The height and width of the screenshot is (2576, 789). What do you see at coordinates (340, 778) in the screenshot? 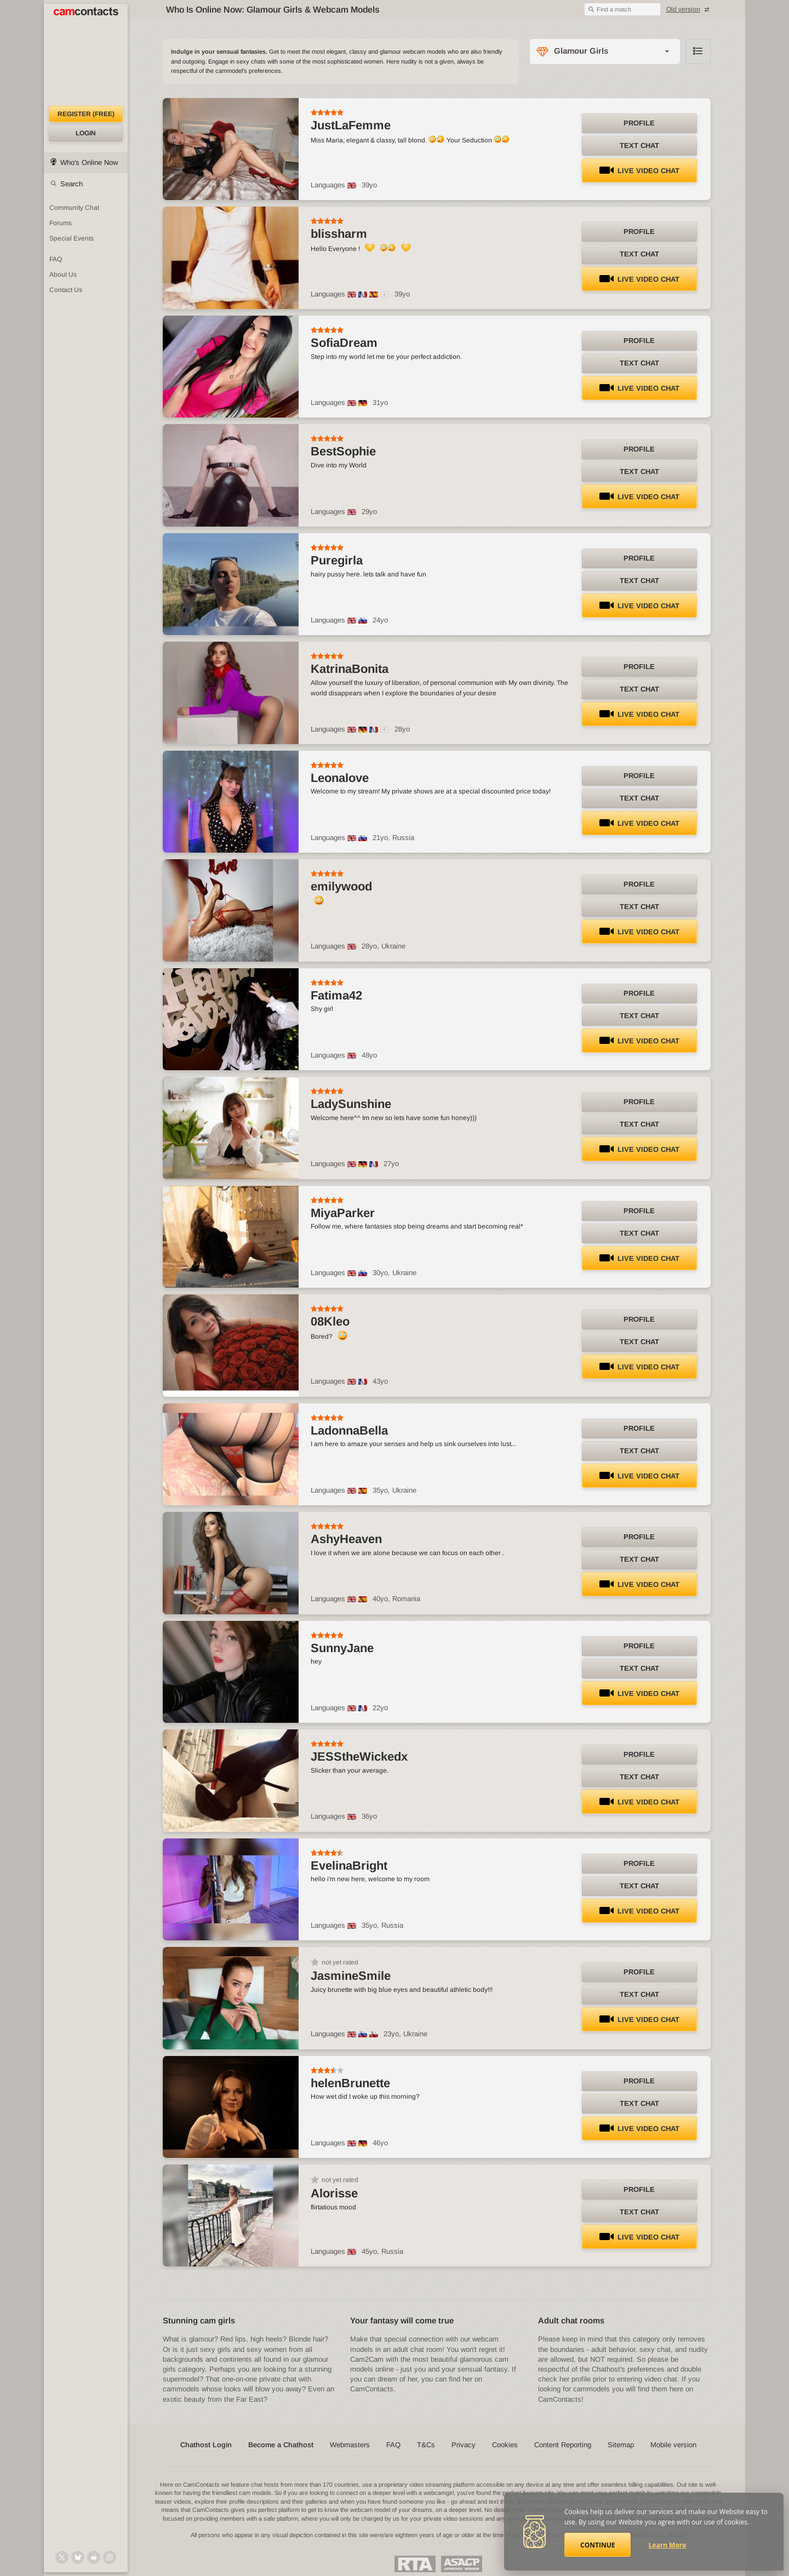
I see `Leonalove` at bounding box center [340, 778].